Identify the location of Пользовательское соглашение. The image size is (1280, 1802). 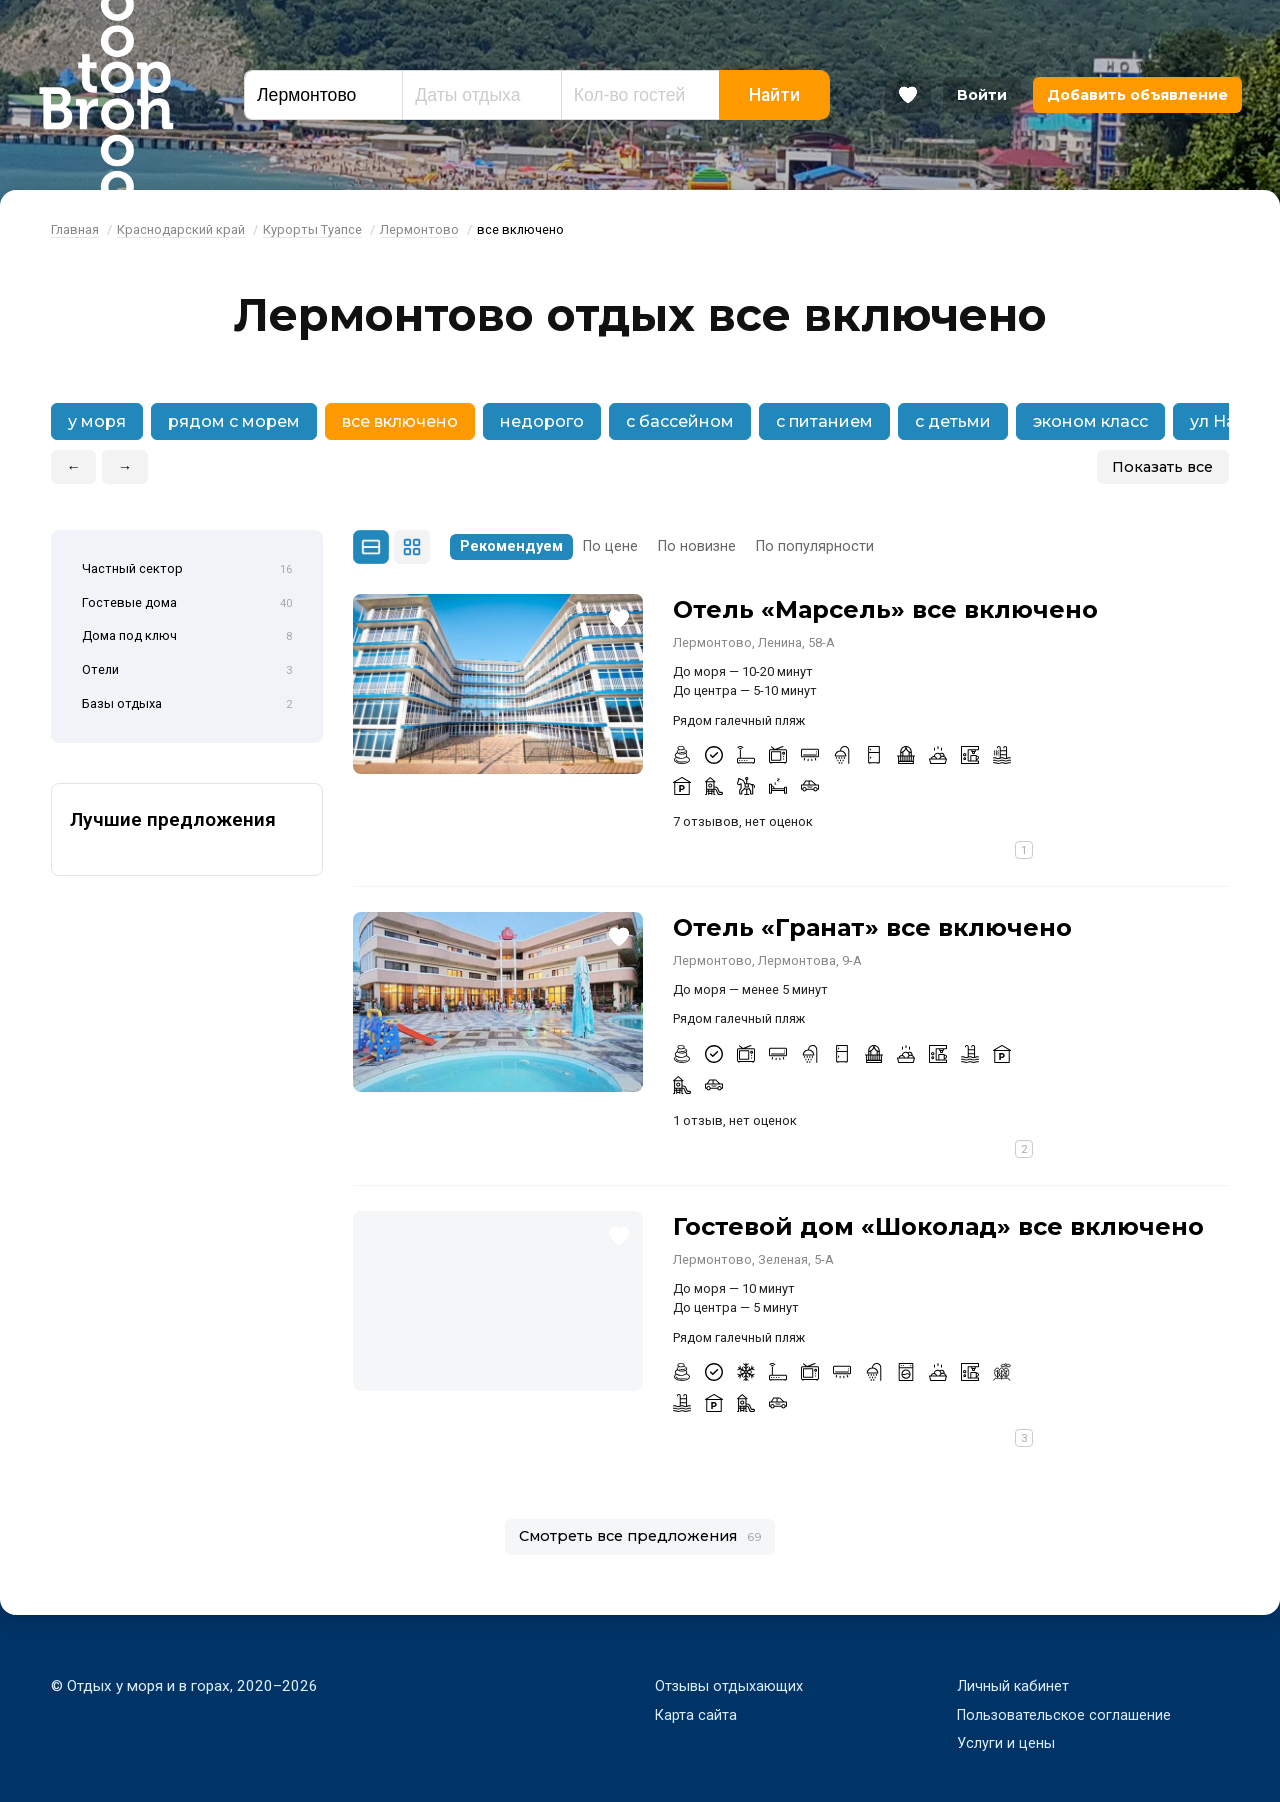
(1066, 1715).